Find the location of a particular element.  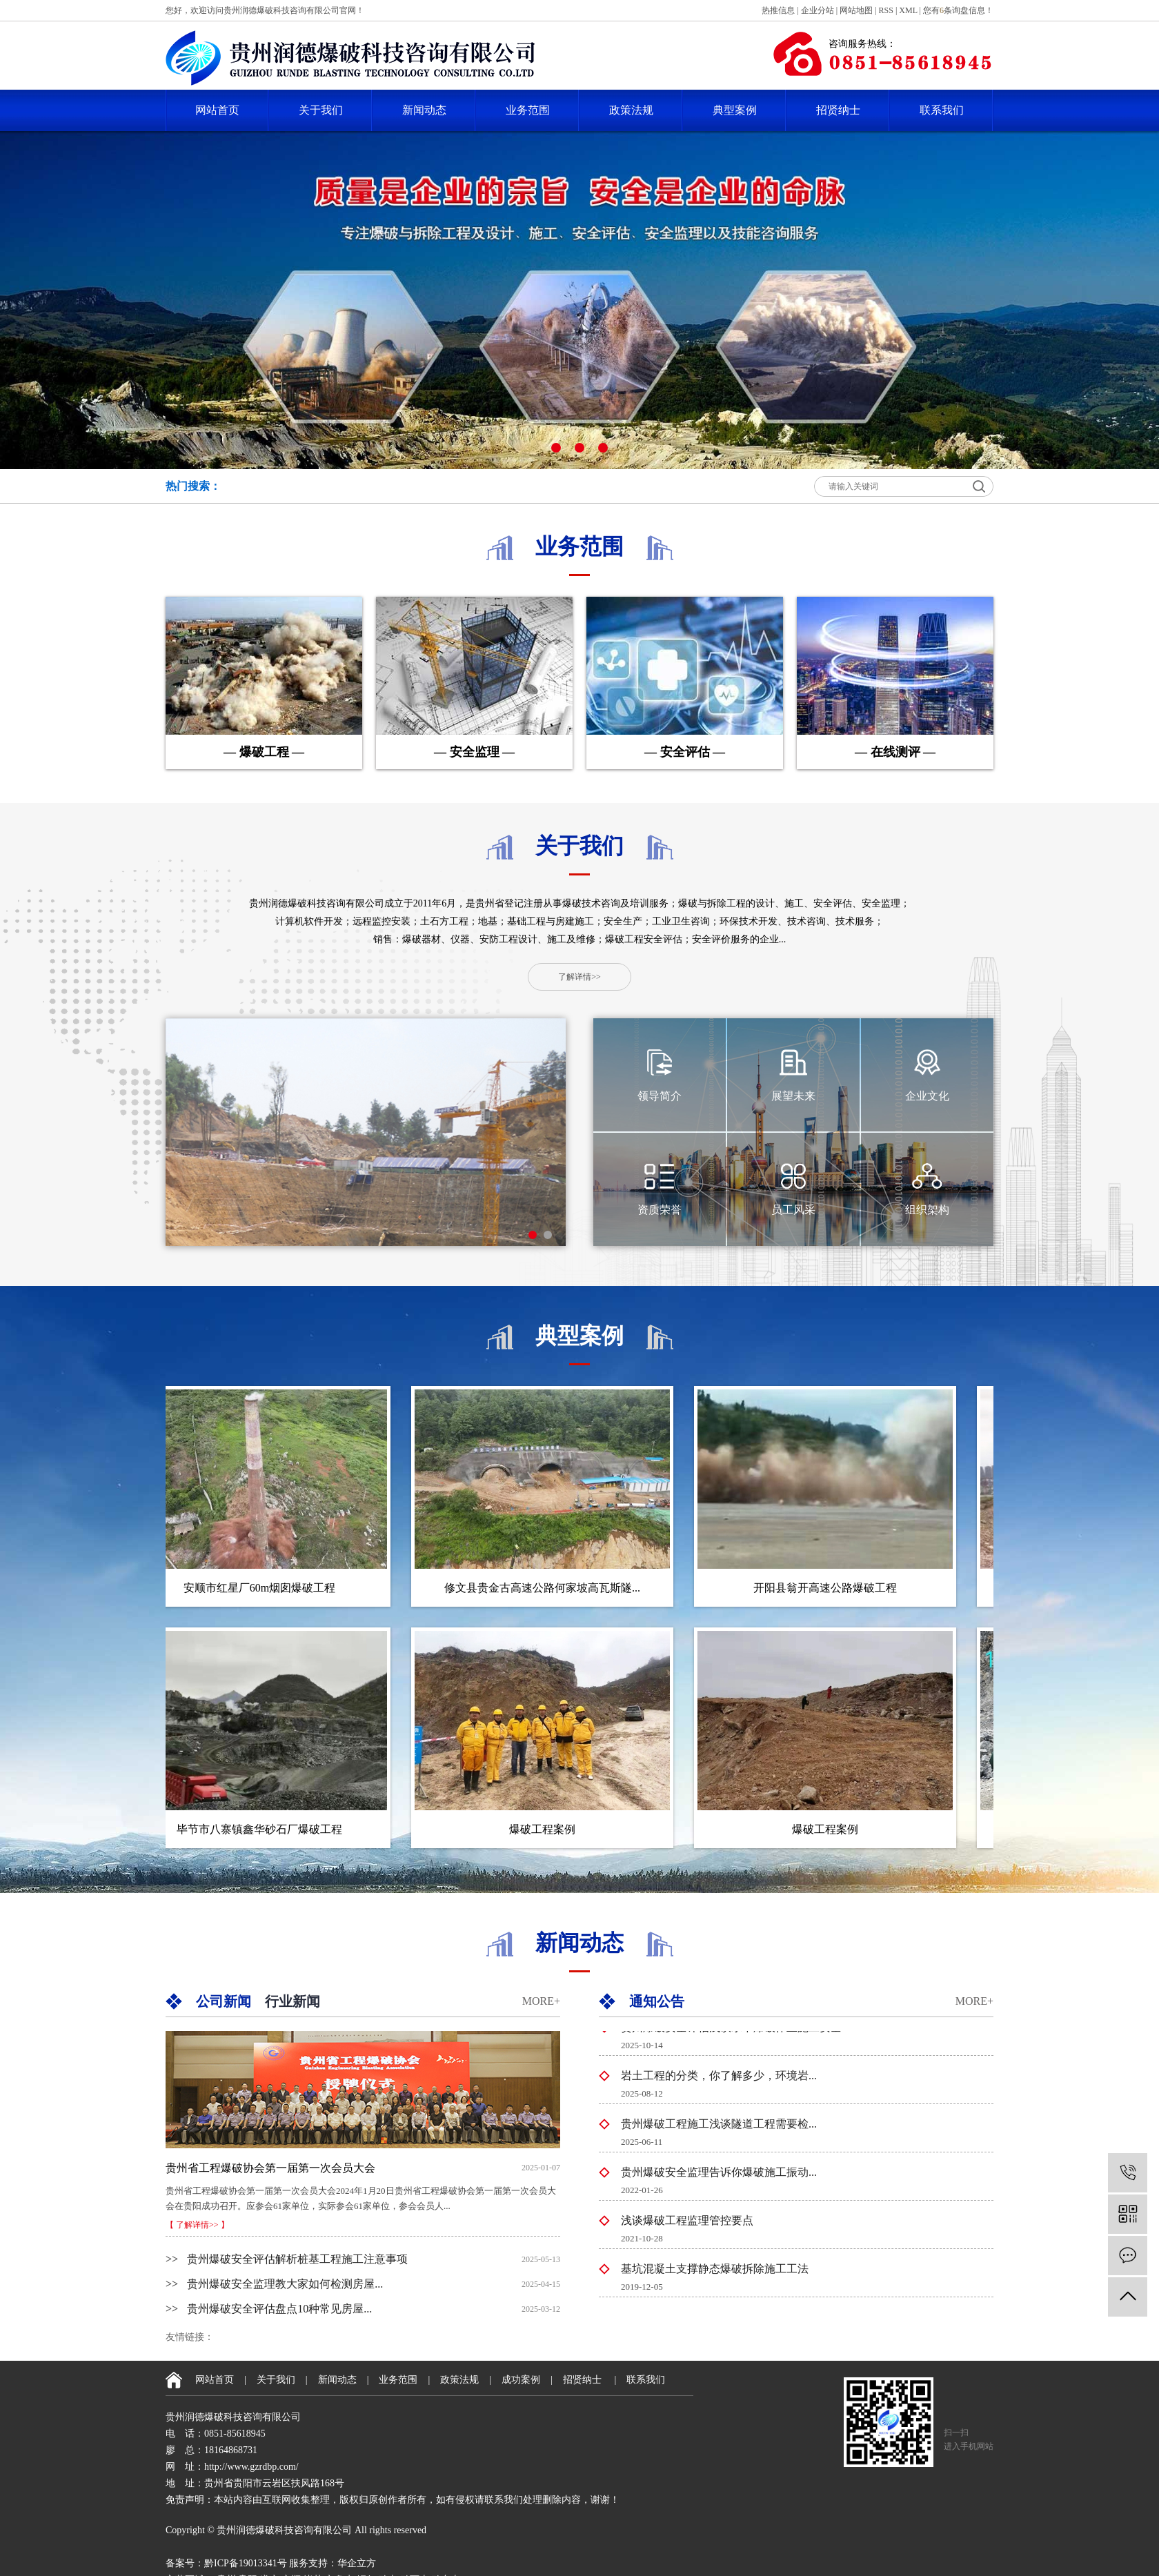

关于我们 is located at coordinates (321, 110).